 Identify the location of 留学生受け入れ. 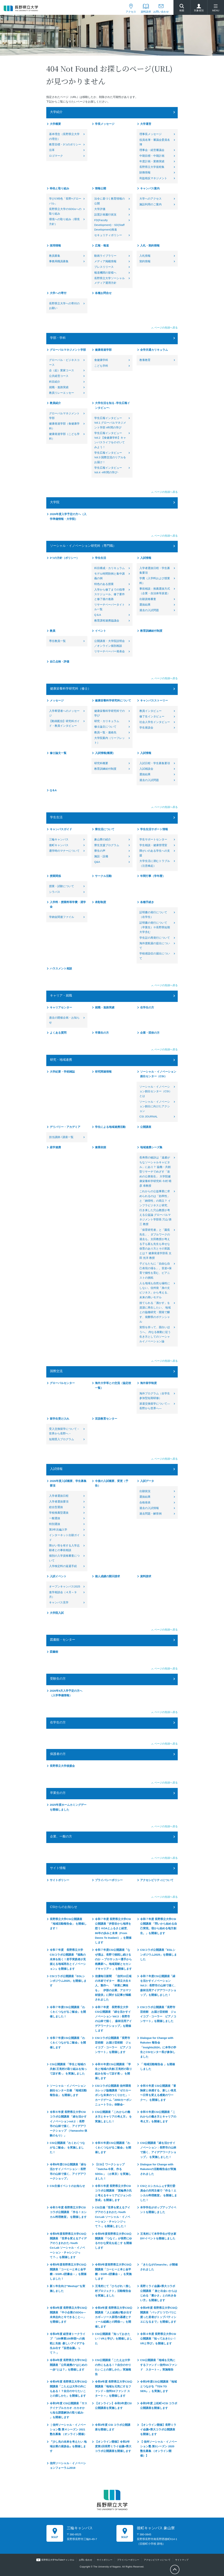
(59, 1418).